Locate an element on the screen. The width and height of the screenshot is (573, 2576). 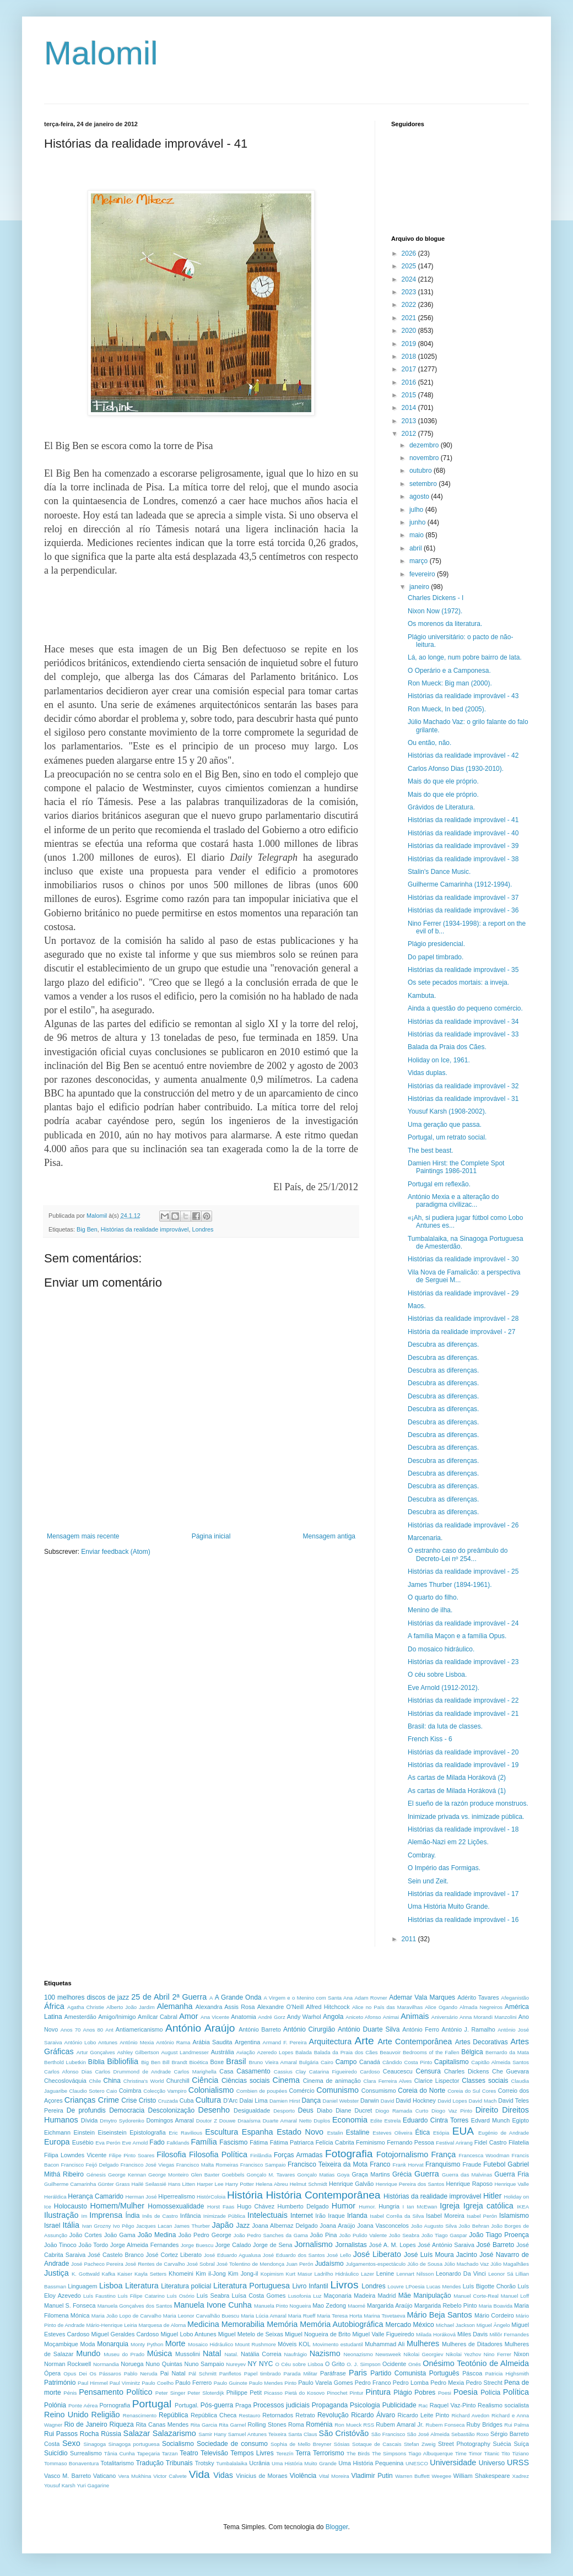
Paráfrase is located at coordinates (333, 2373).